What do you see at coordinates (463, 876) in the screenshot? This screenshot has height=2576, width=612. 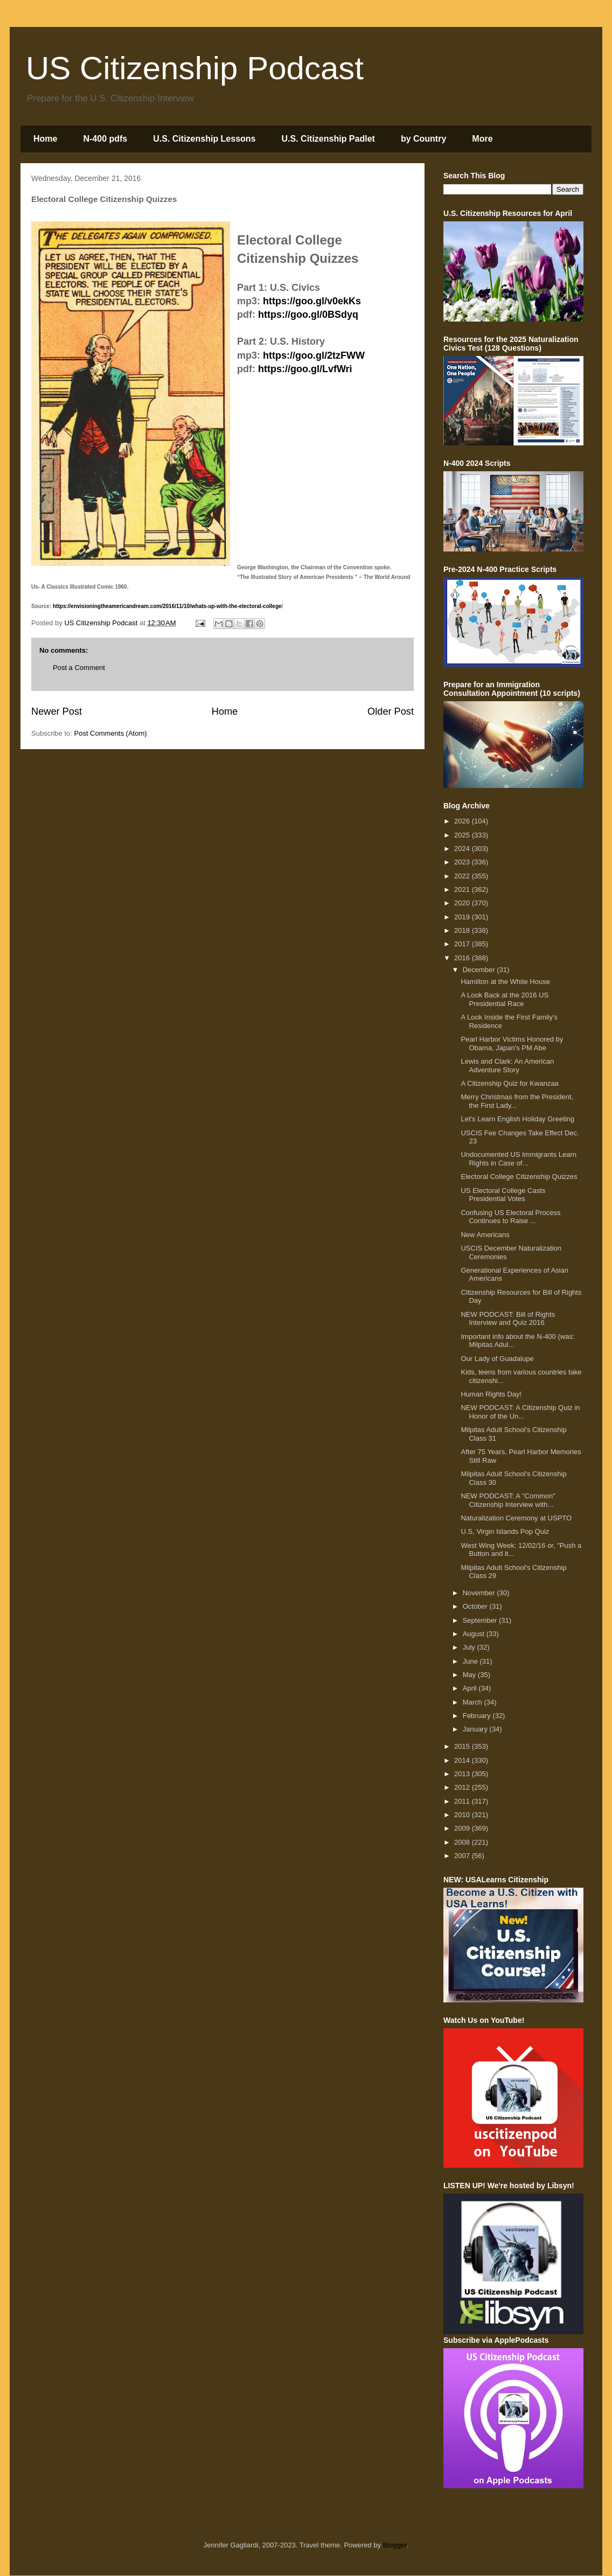 I see `2022` at bounding box center [463, 876].